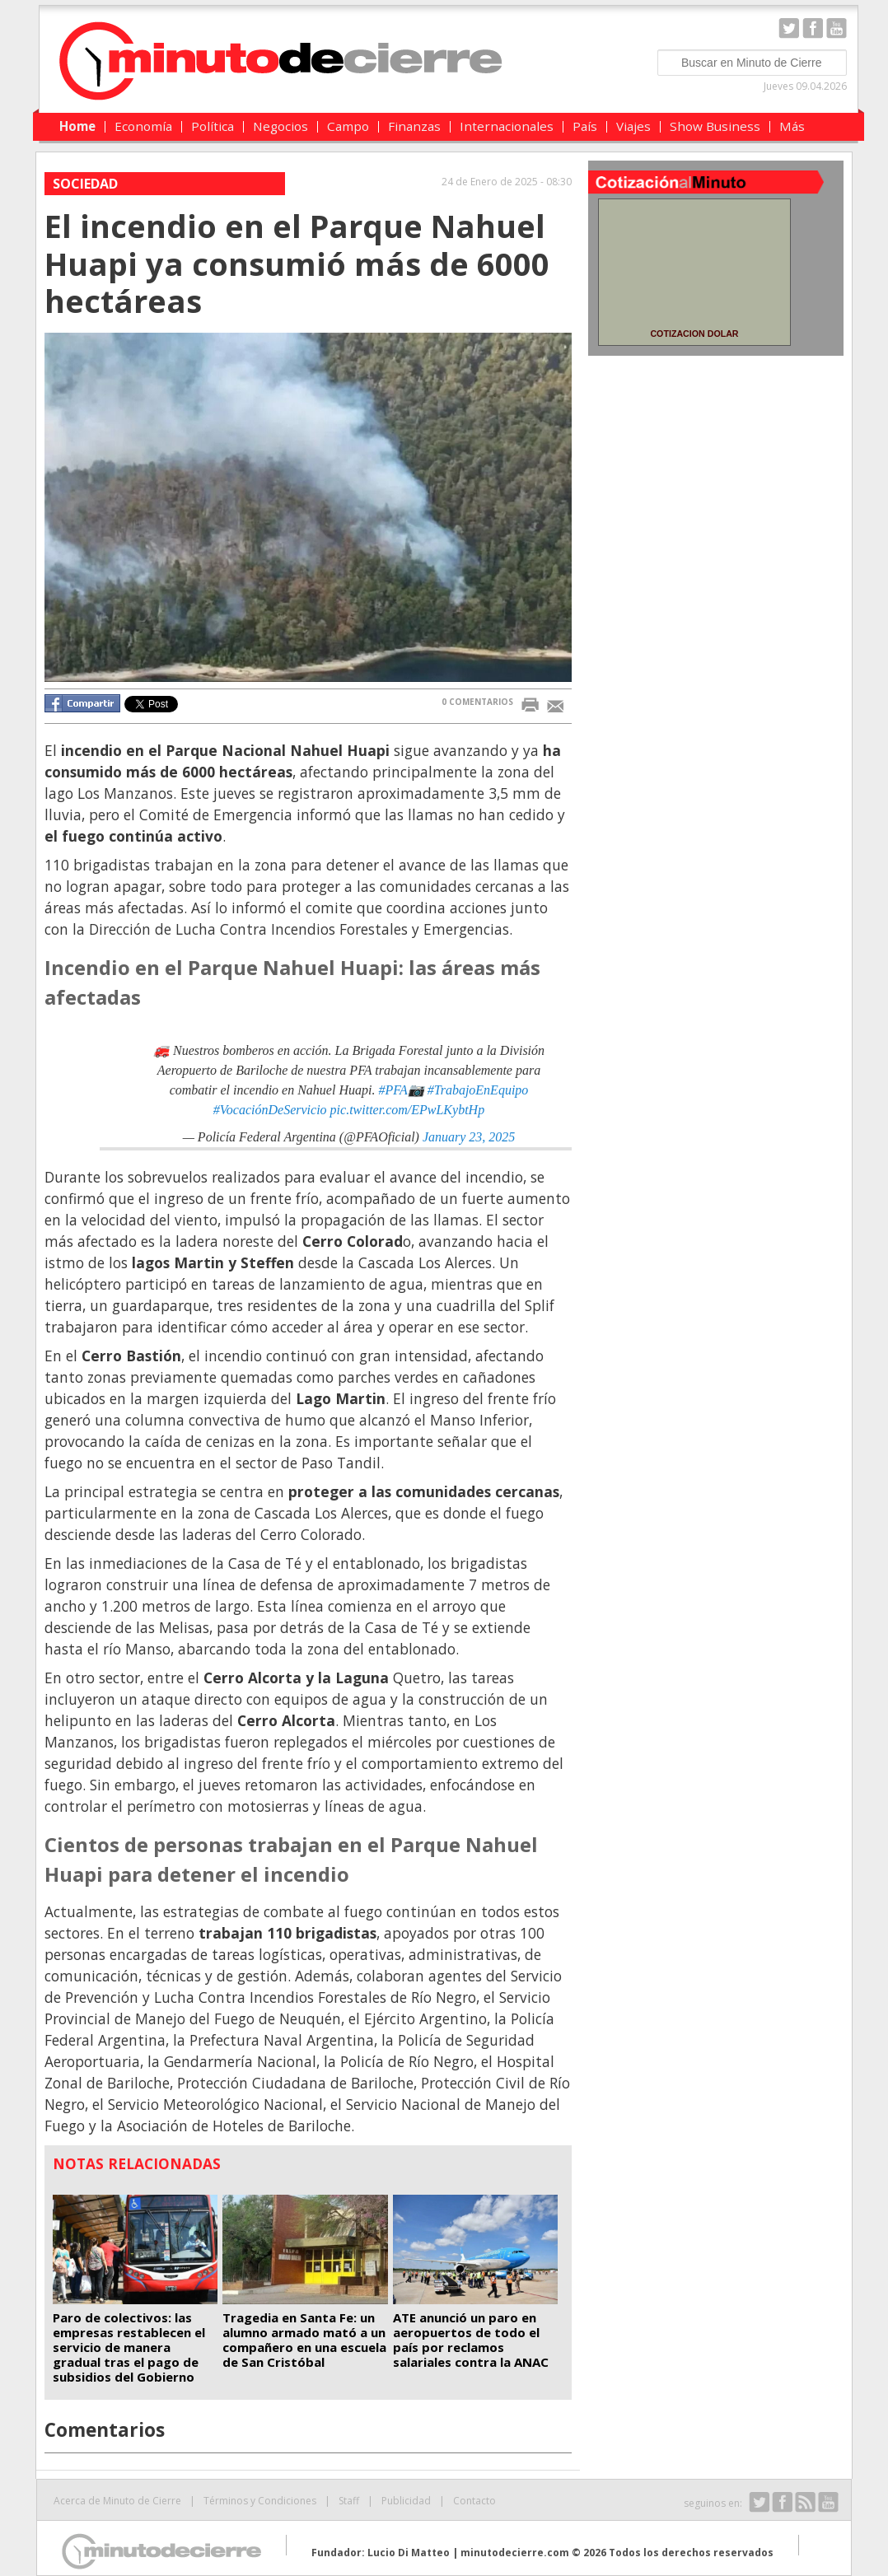 The image size is (888, 2576). I want to click on Home, so click(77, 126).